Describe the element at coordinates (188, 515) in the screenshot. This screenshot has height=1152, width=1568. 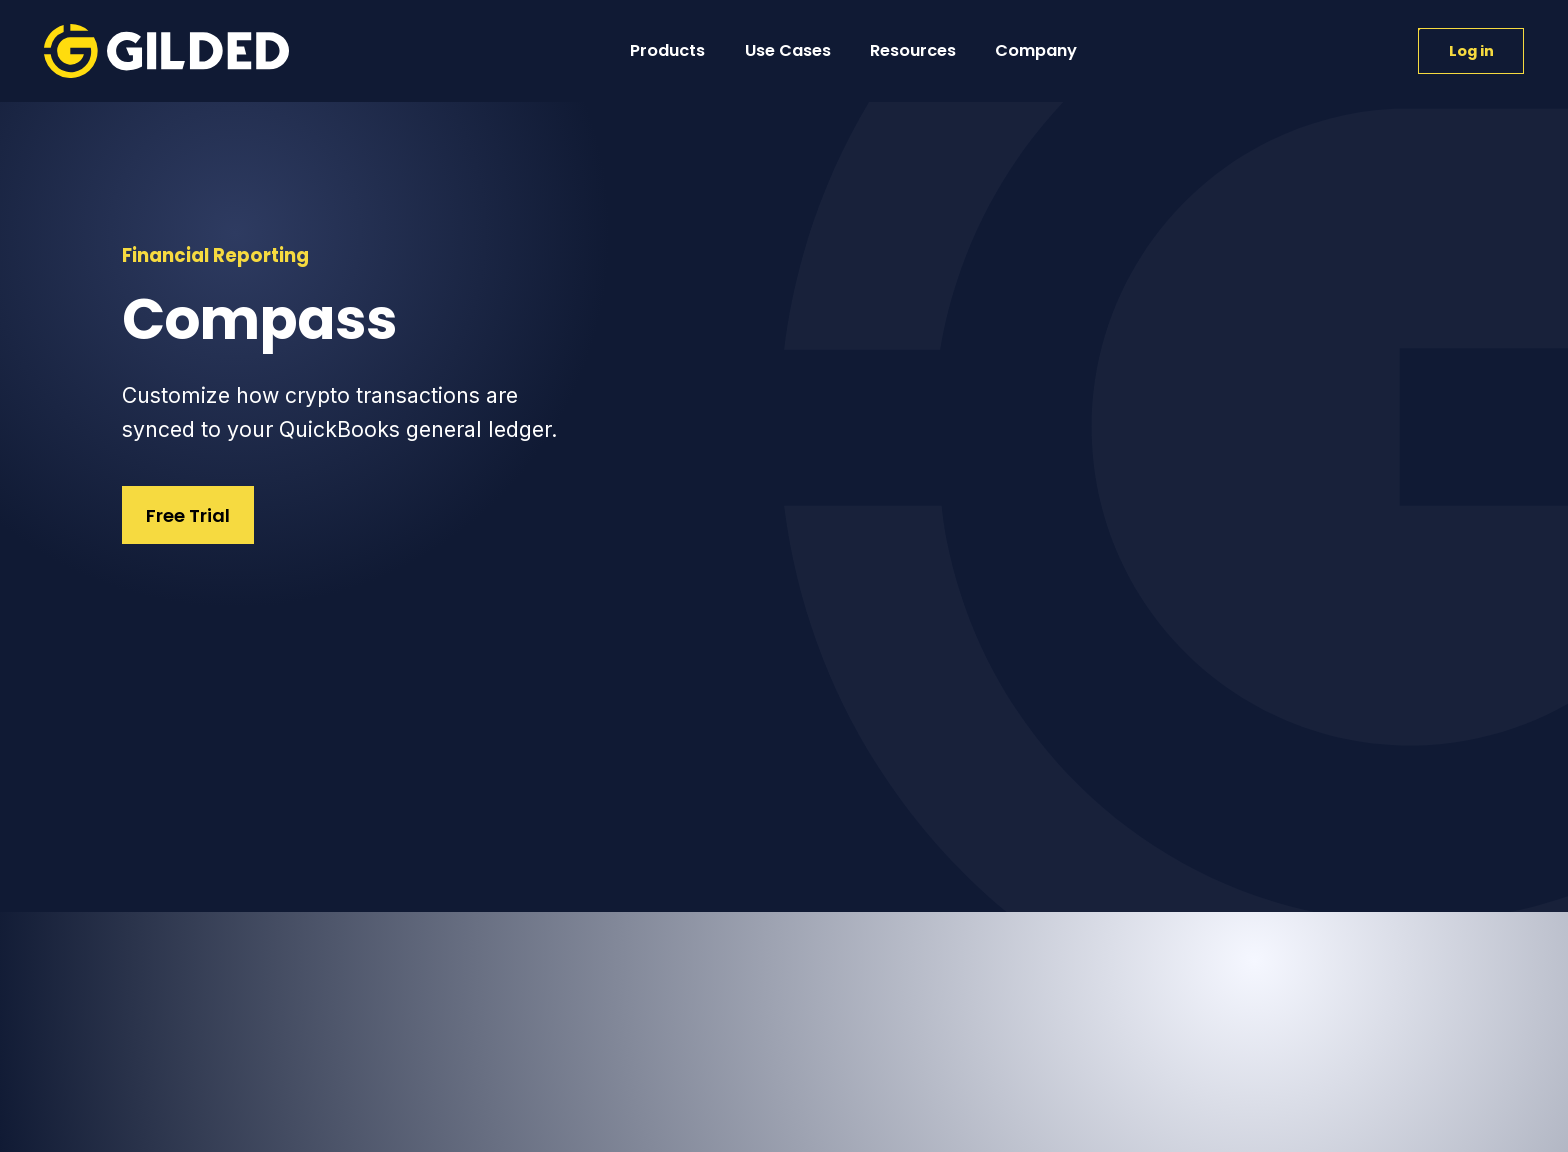
I see `Free Trial` at that location.